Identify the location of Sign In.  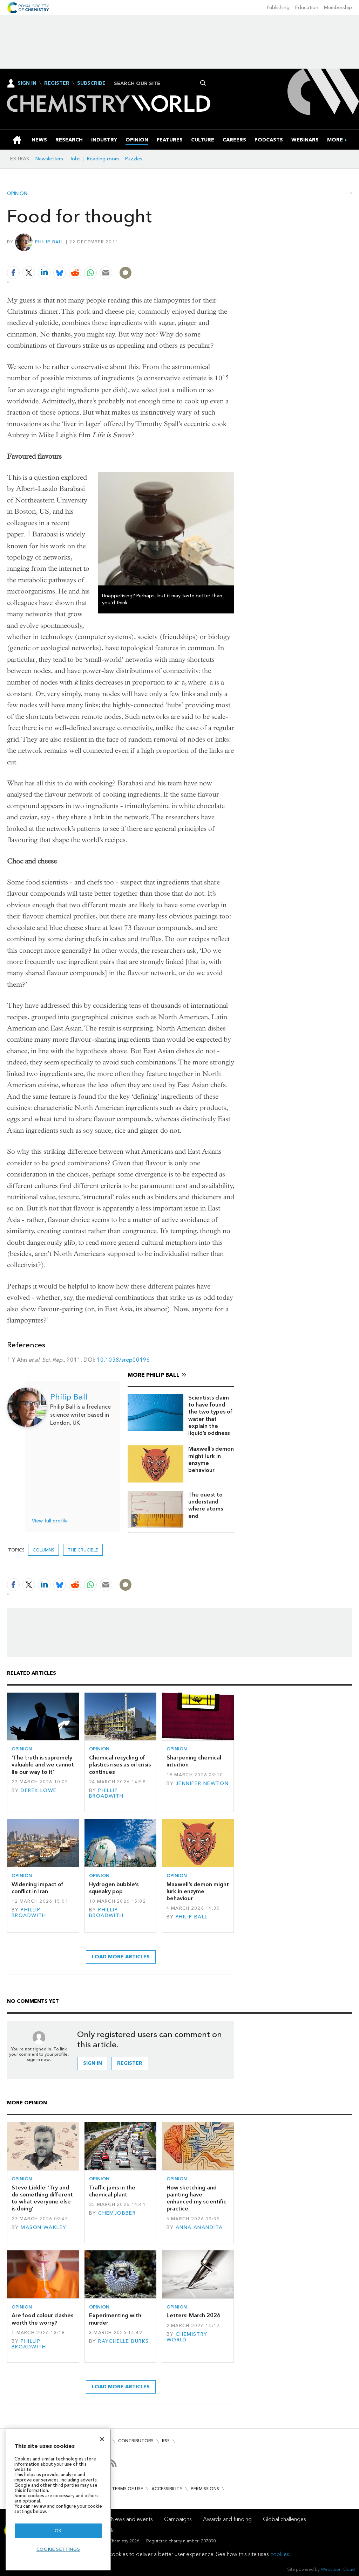
(27, 83).